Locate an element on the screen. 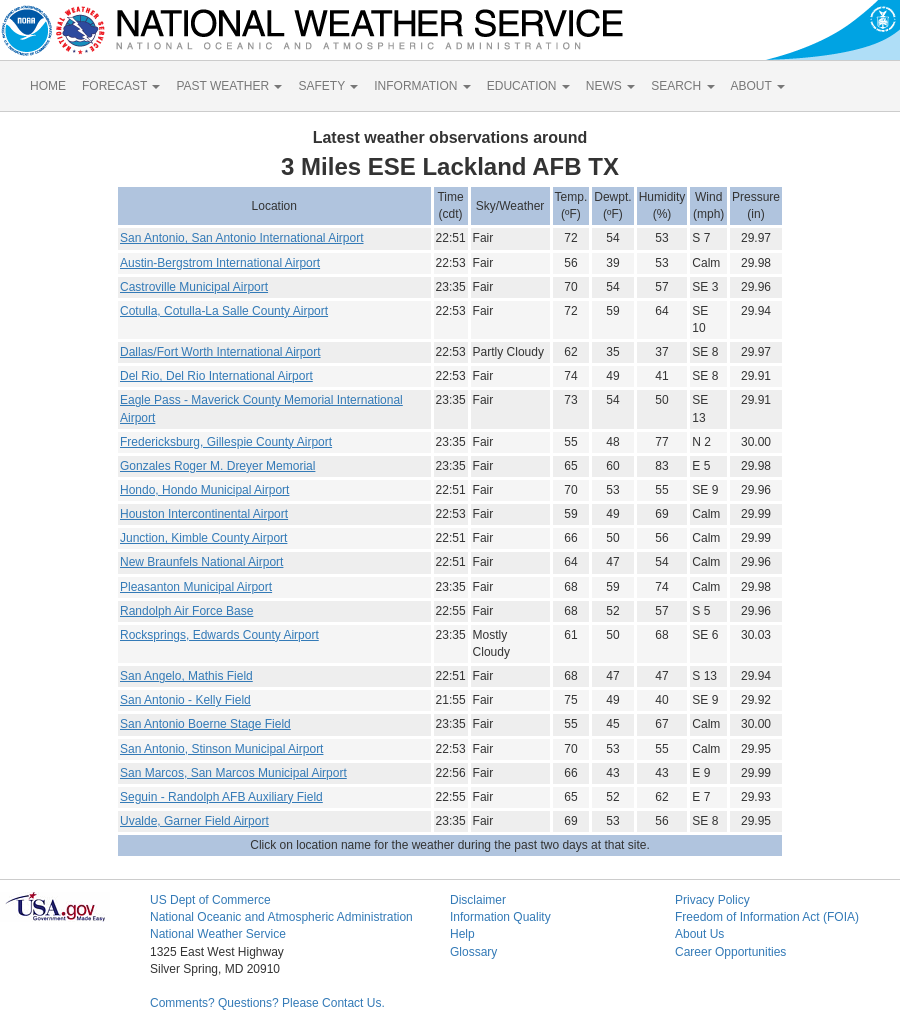  Freedom of Information Act (FOIA) is located at coordinates (767, 917).